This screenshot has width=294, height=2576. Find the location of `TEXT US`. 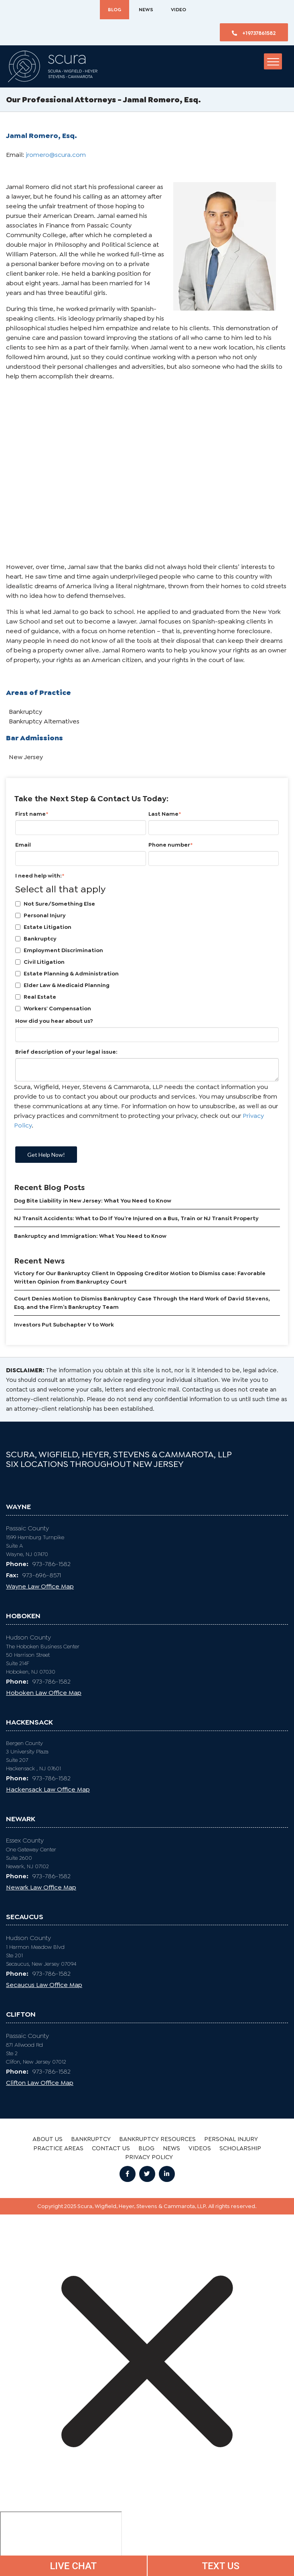

TEXT US is located at coordinates (220, 2566).